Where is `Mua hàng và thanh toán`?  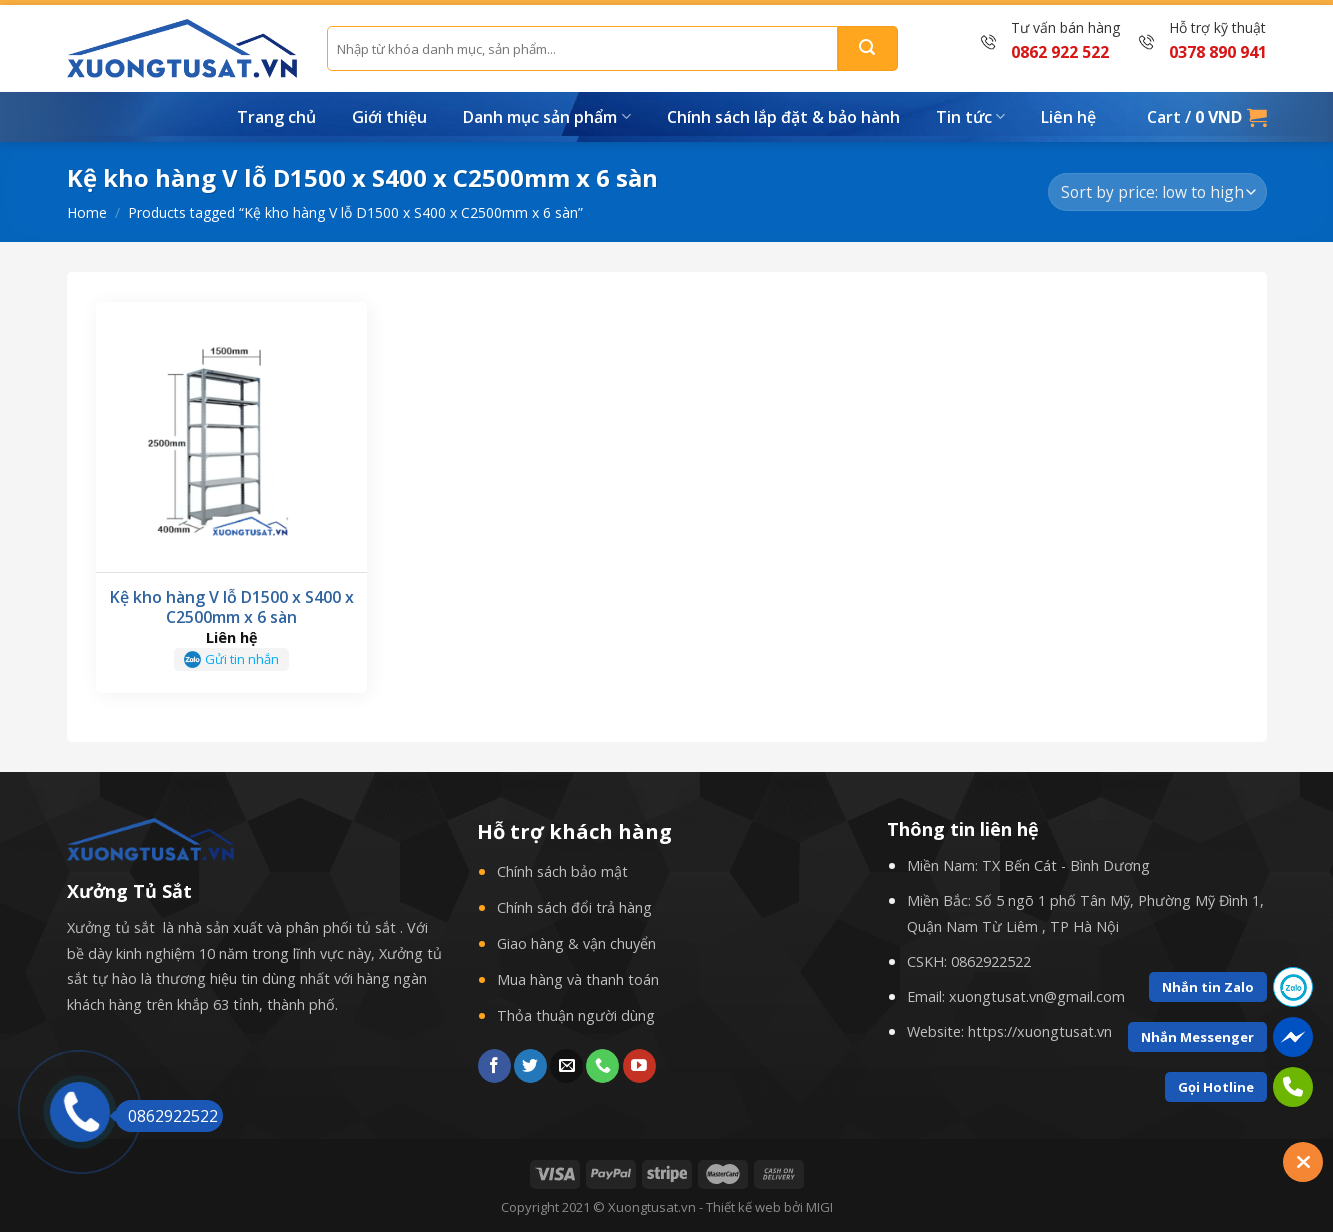 Mua hàng và thanh toán is located at coordinates (578, 979).